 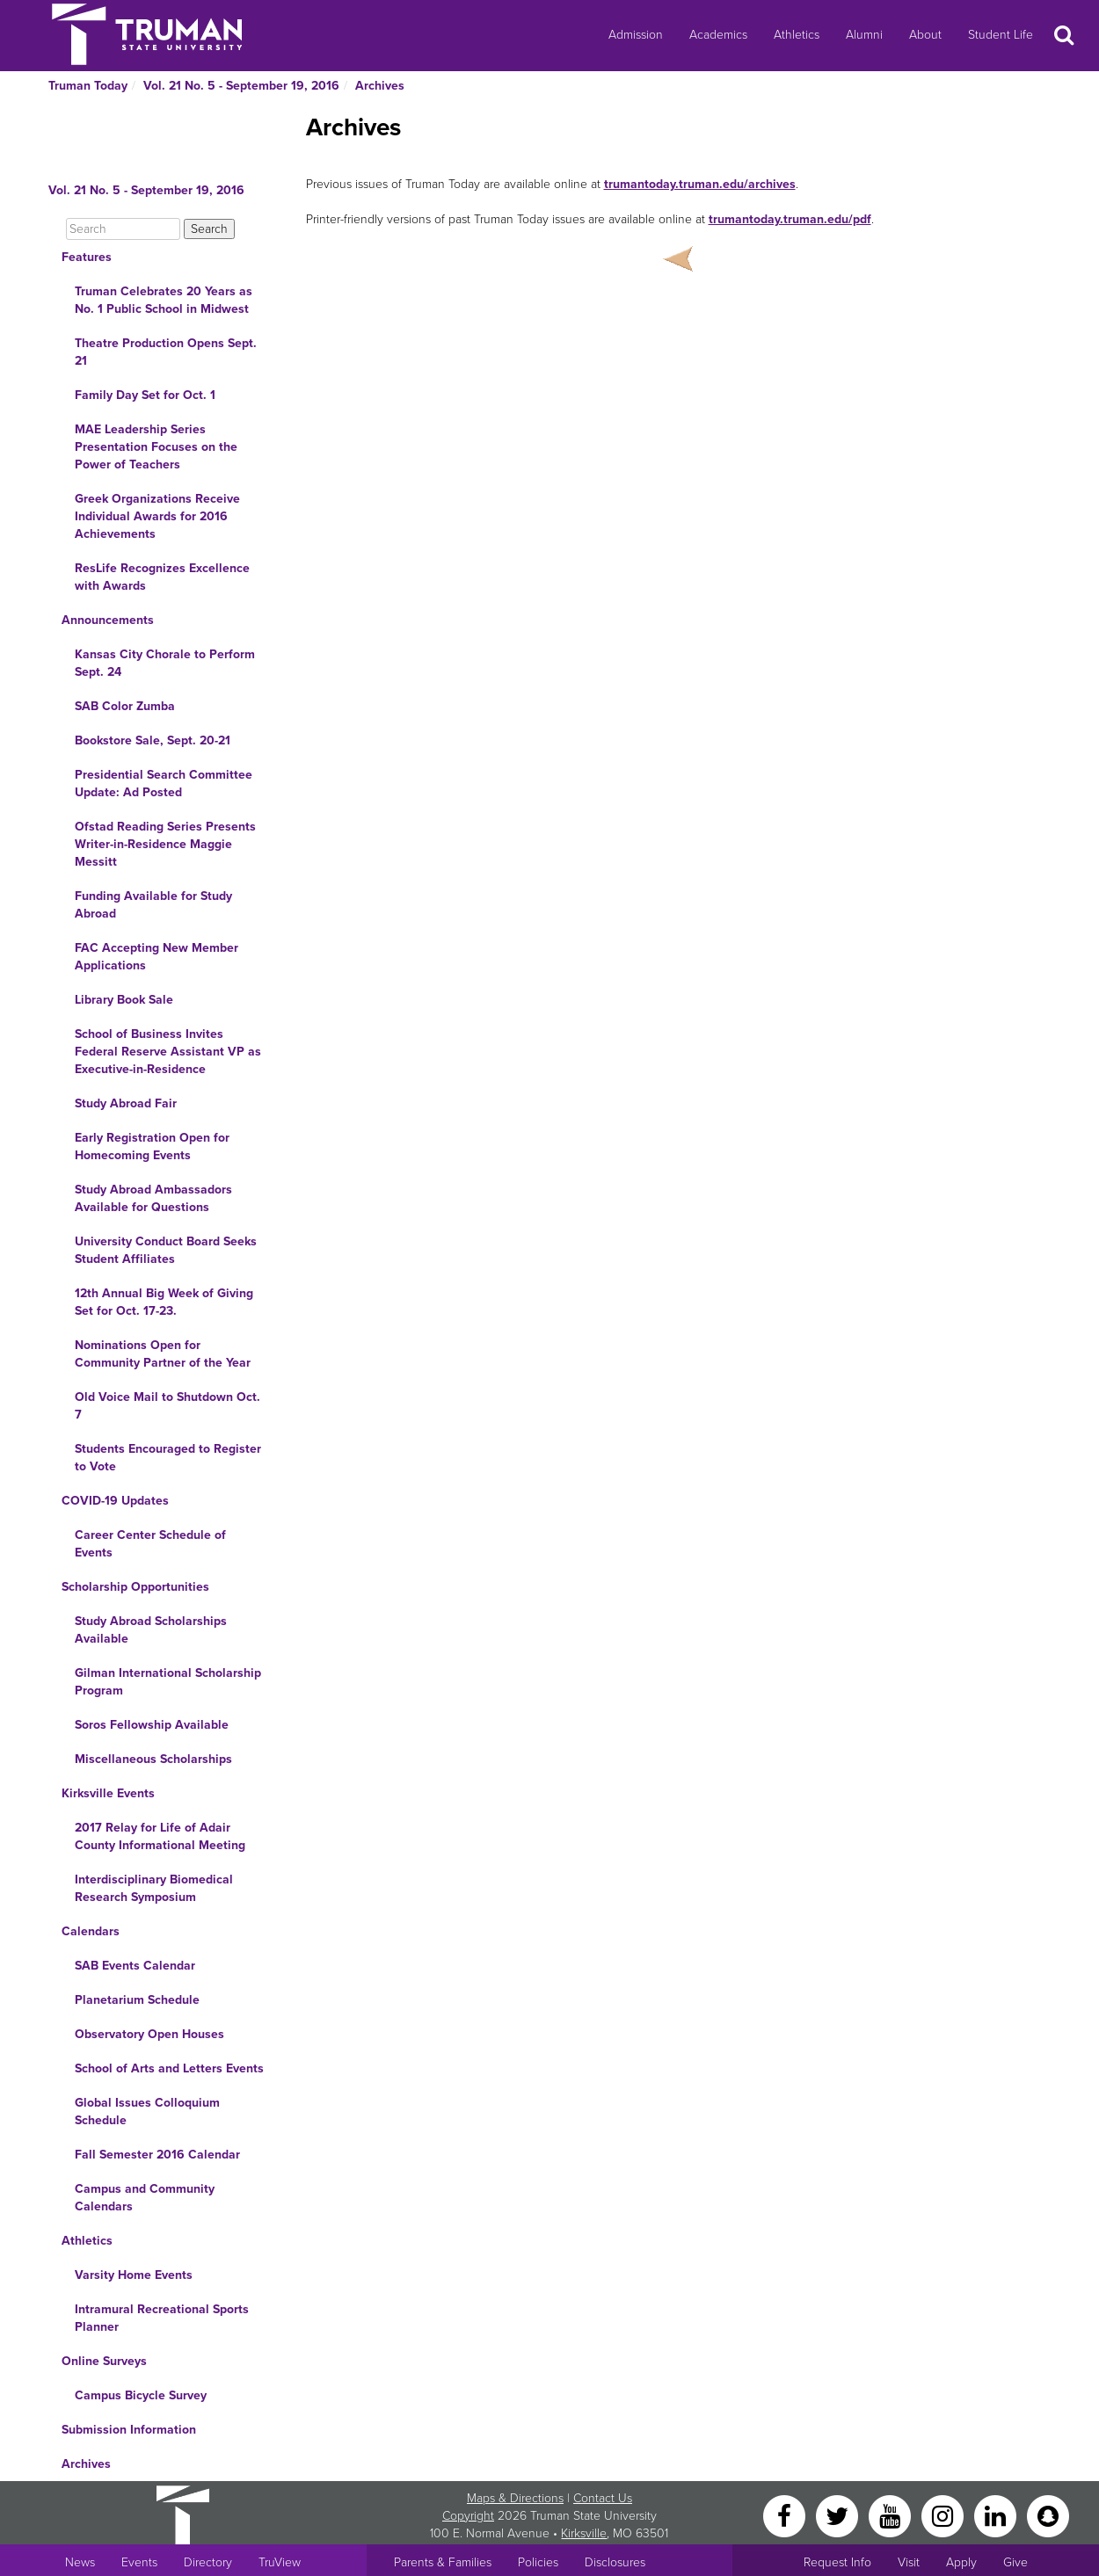 What do you see at coordinates (123, 229) in the screenshot?
I see `[Search]` at bounding box center [123, 229].